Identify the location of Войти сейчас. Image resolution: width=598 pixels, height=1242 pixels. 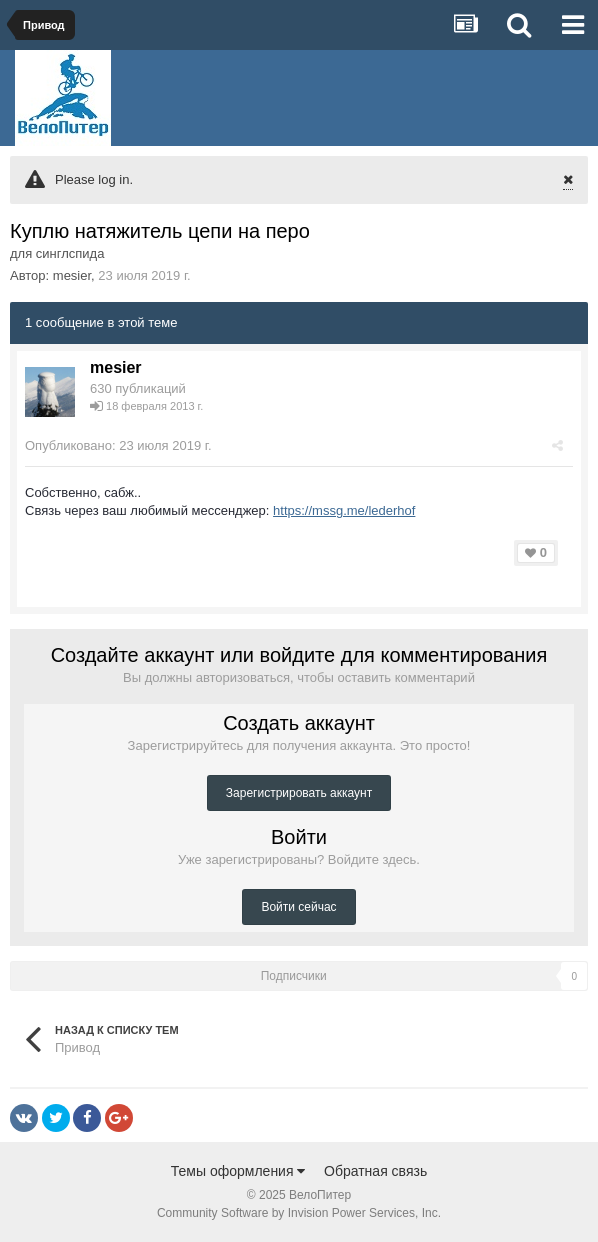
(298, 907).